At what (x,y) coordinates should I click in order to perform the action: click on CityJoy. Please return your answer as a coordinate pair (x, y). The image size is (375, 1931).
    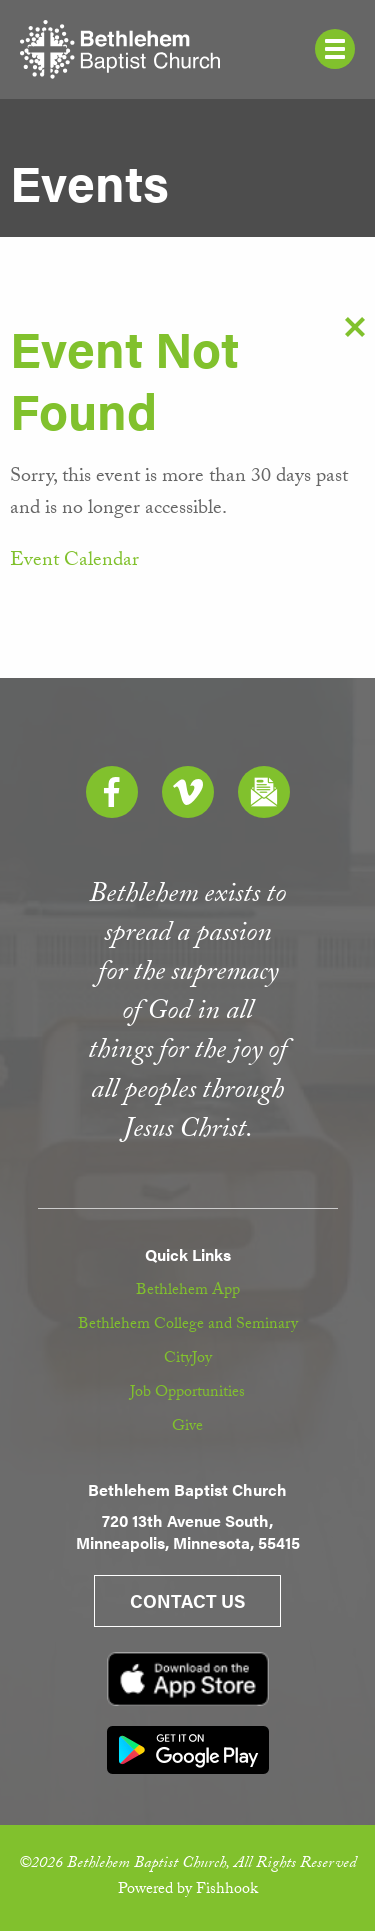
    Looking at the image, I should click on (188, 1359).